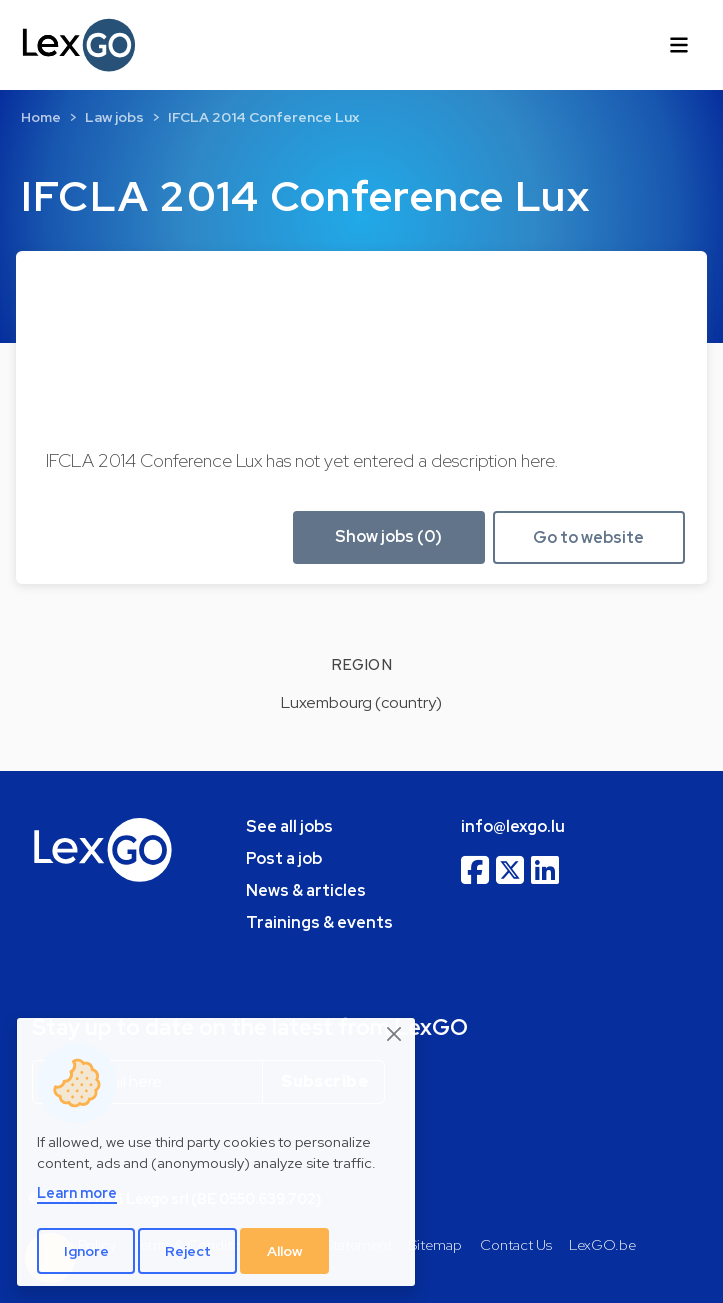  What do you see at coordinates (263, 117) in the screenshot?
I see `IFCLA 2014 Conference Lux` at bounding box center [263, 117].